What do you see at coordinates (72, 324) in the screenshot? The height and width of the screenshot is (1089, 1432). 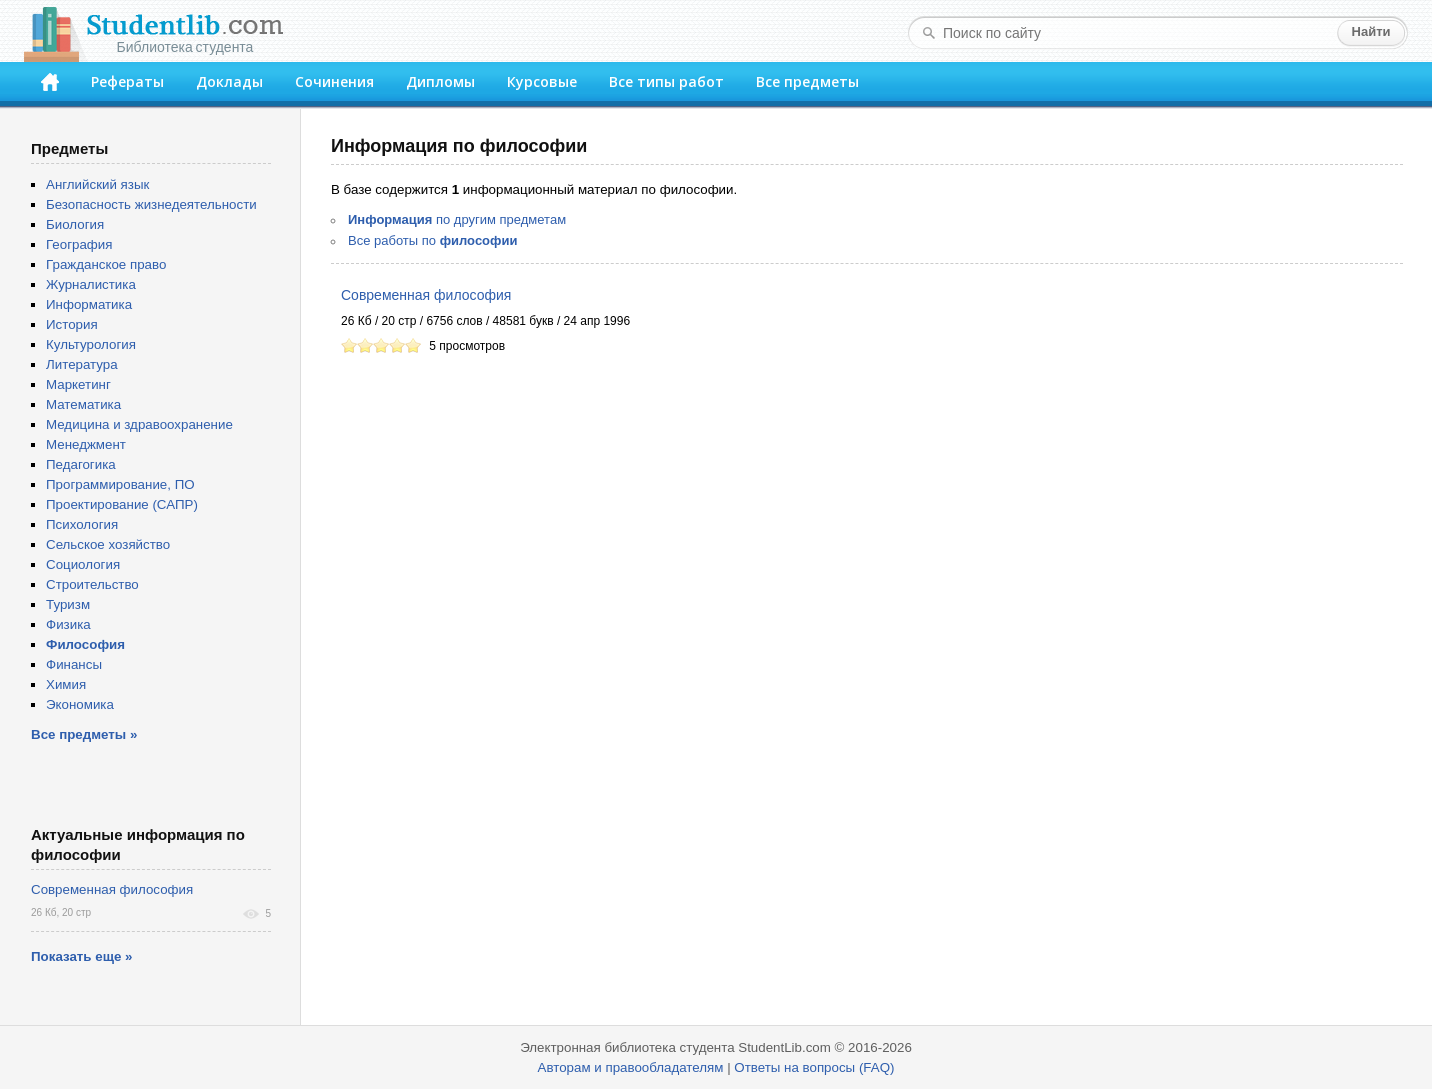 I see `История` at bounding box center [72, 324].